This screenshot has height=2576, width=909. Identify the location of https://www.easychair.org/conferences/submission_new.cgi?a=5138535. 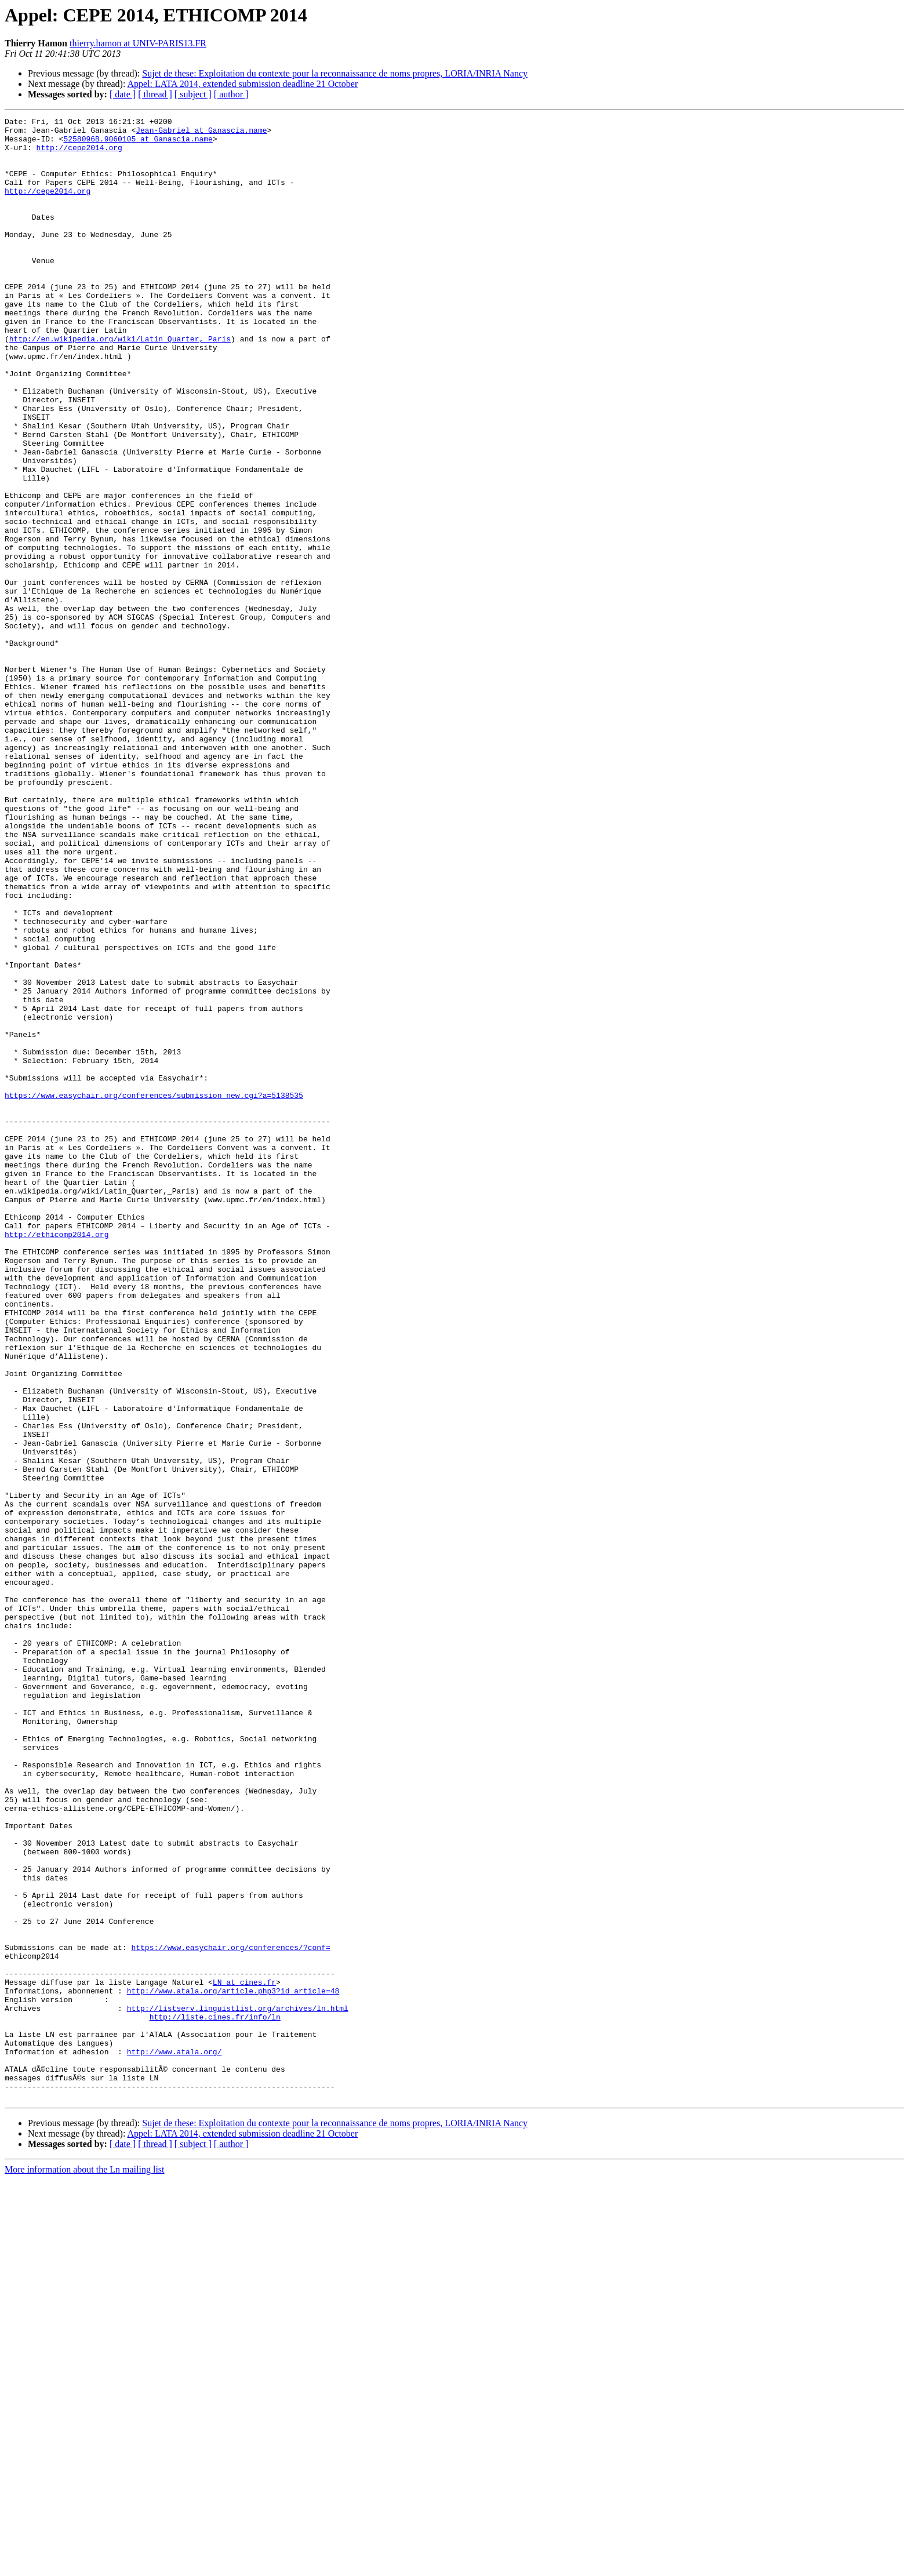
(154, 1291).